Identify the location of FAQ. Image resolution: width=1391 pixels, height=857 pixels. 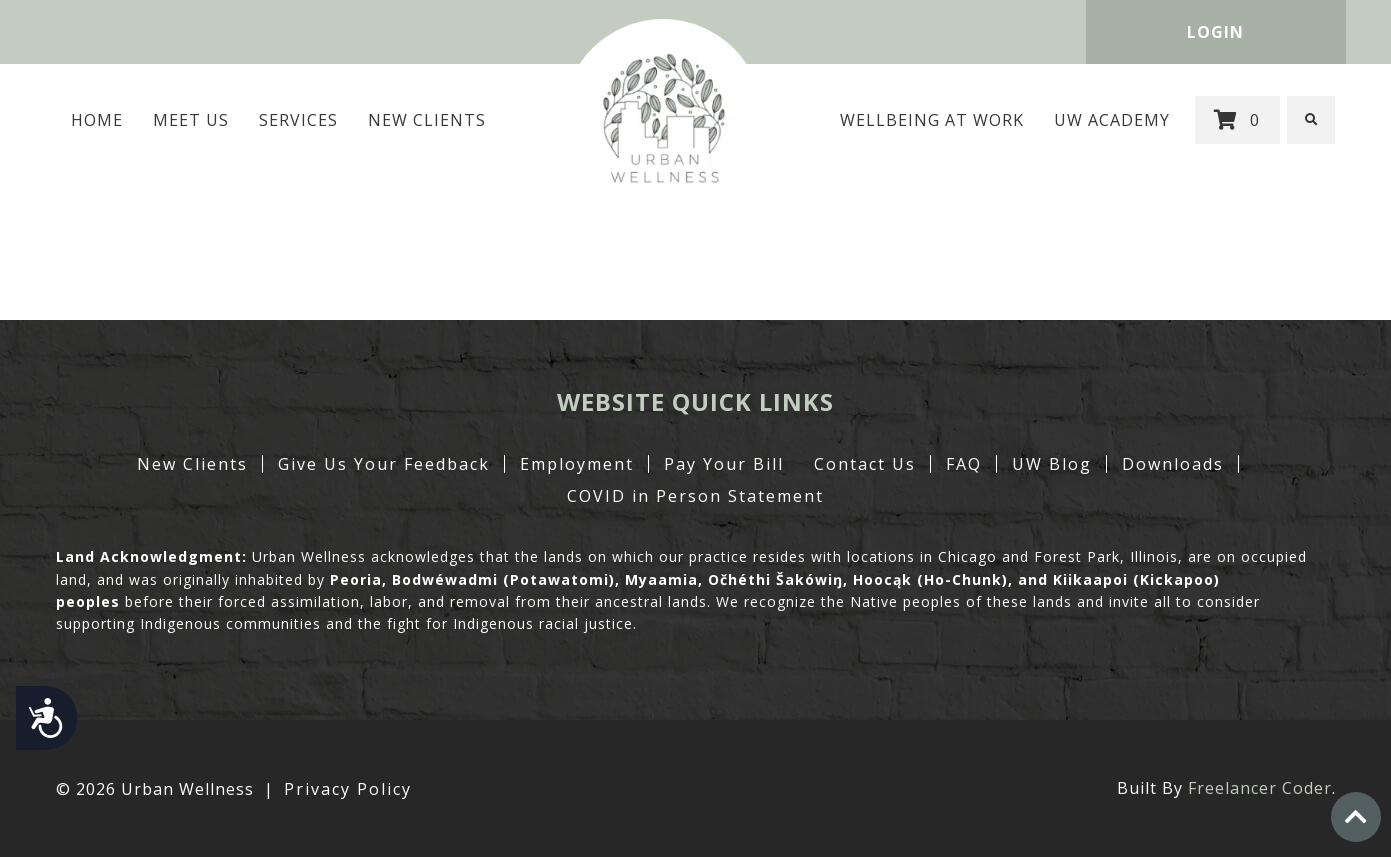
(964, 464).